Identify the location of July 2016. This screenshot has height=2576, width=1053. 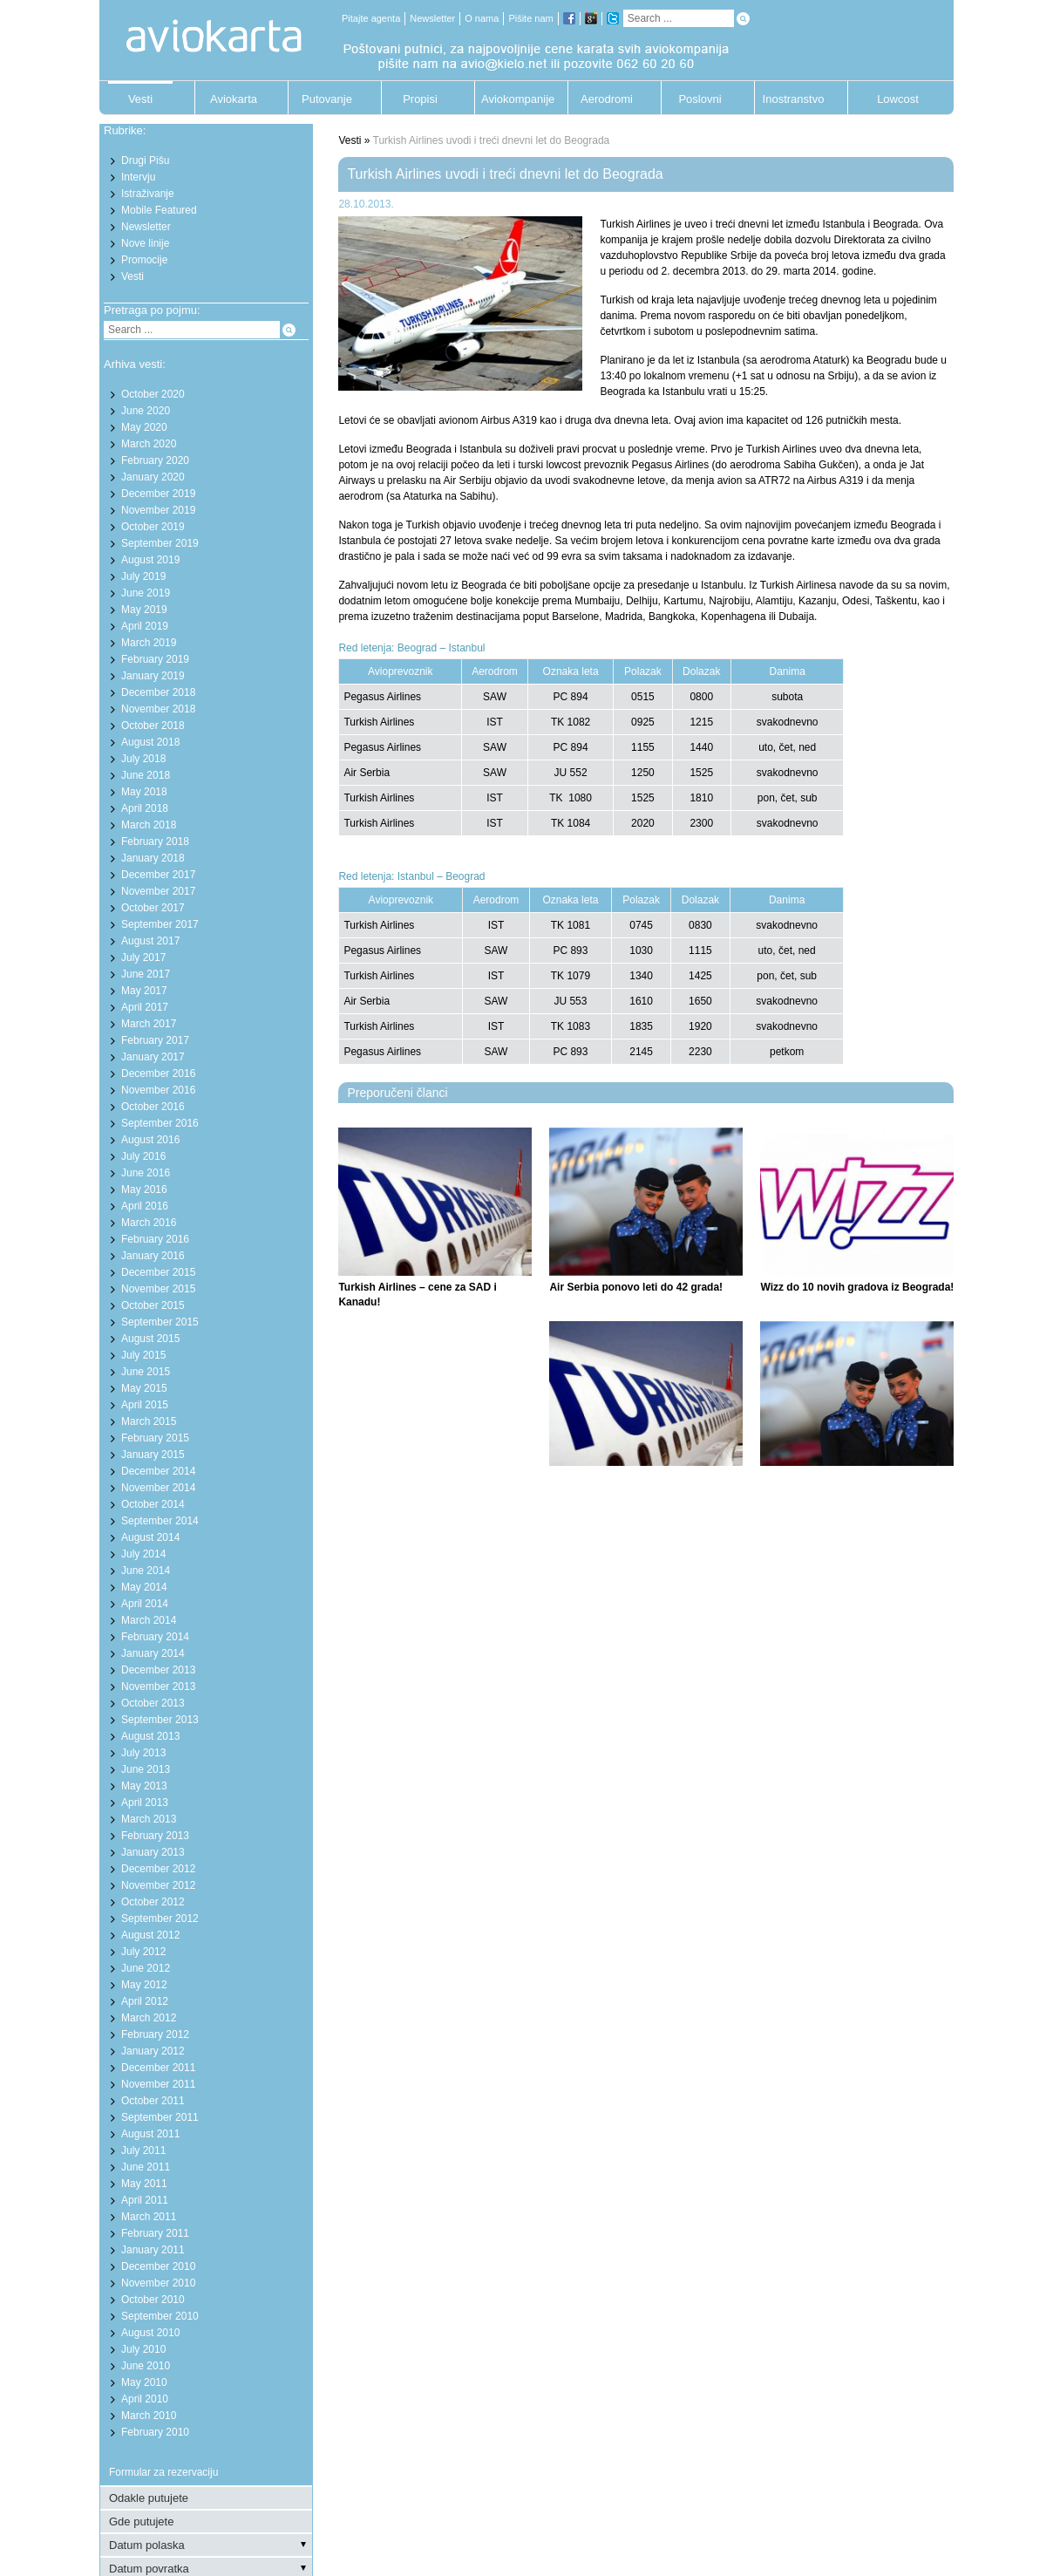
(143, 1156).